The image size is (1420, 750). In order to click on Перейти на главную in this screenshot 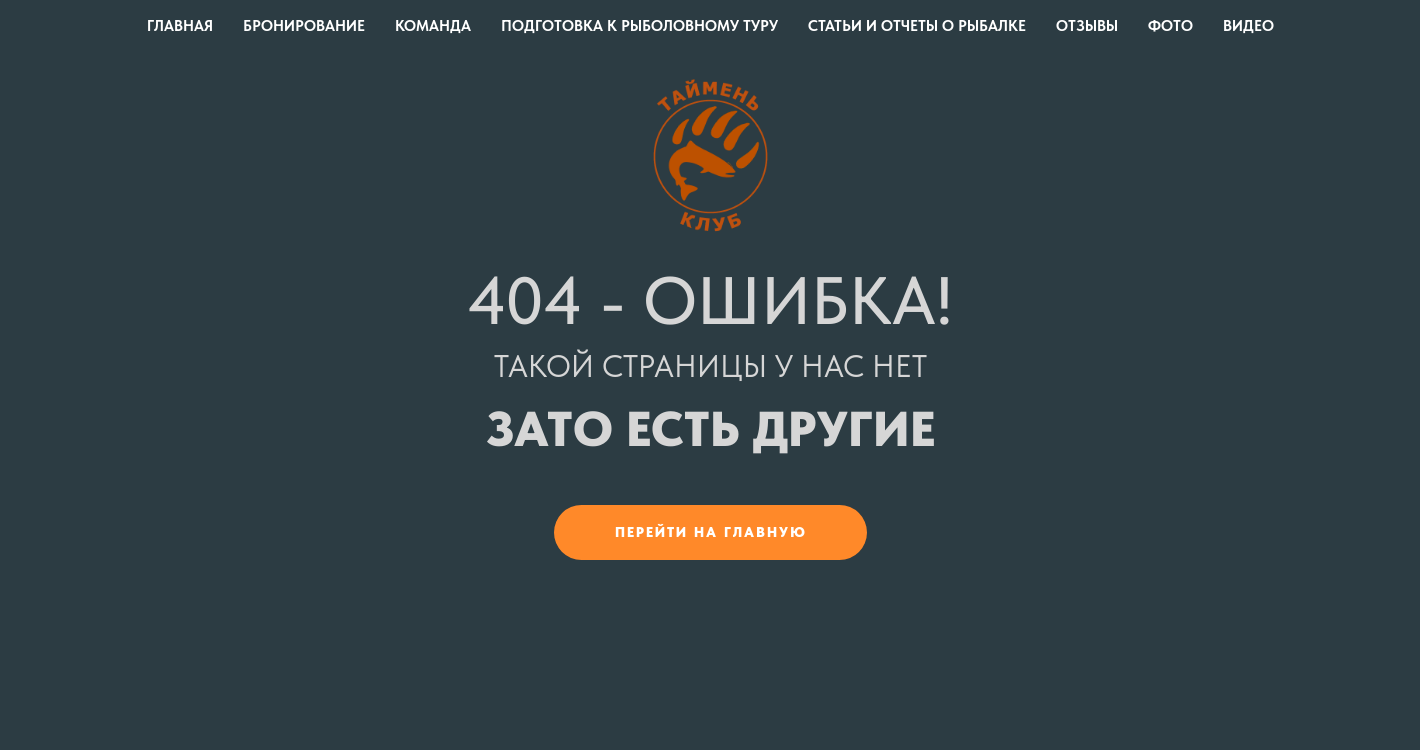, I will do `click(711, 532)`.